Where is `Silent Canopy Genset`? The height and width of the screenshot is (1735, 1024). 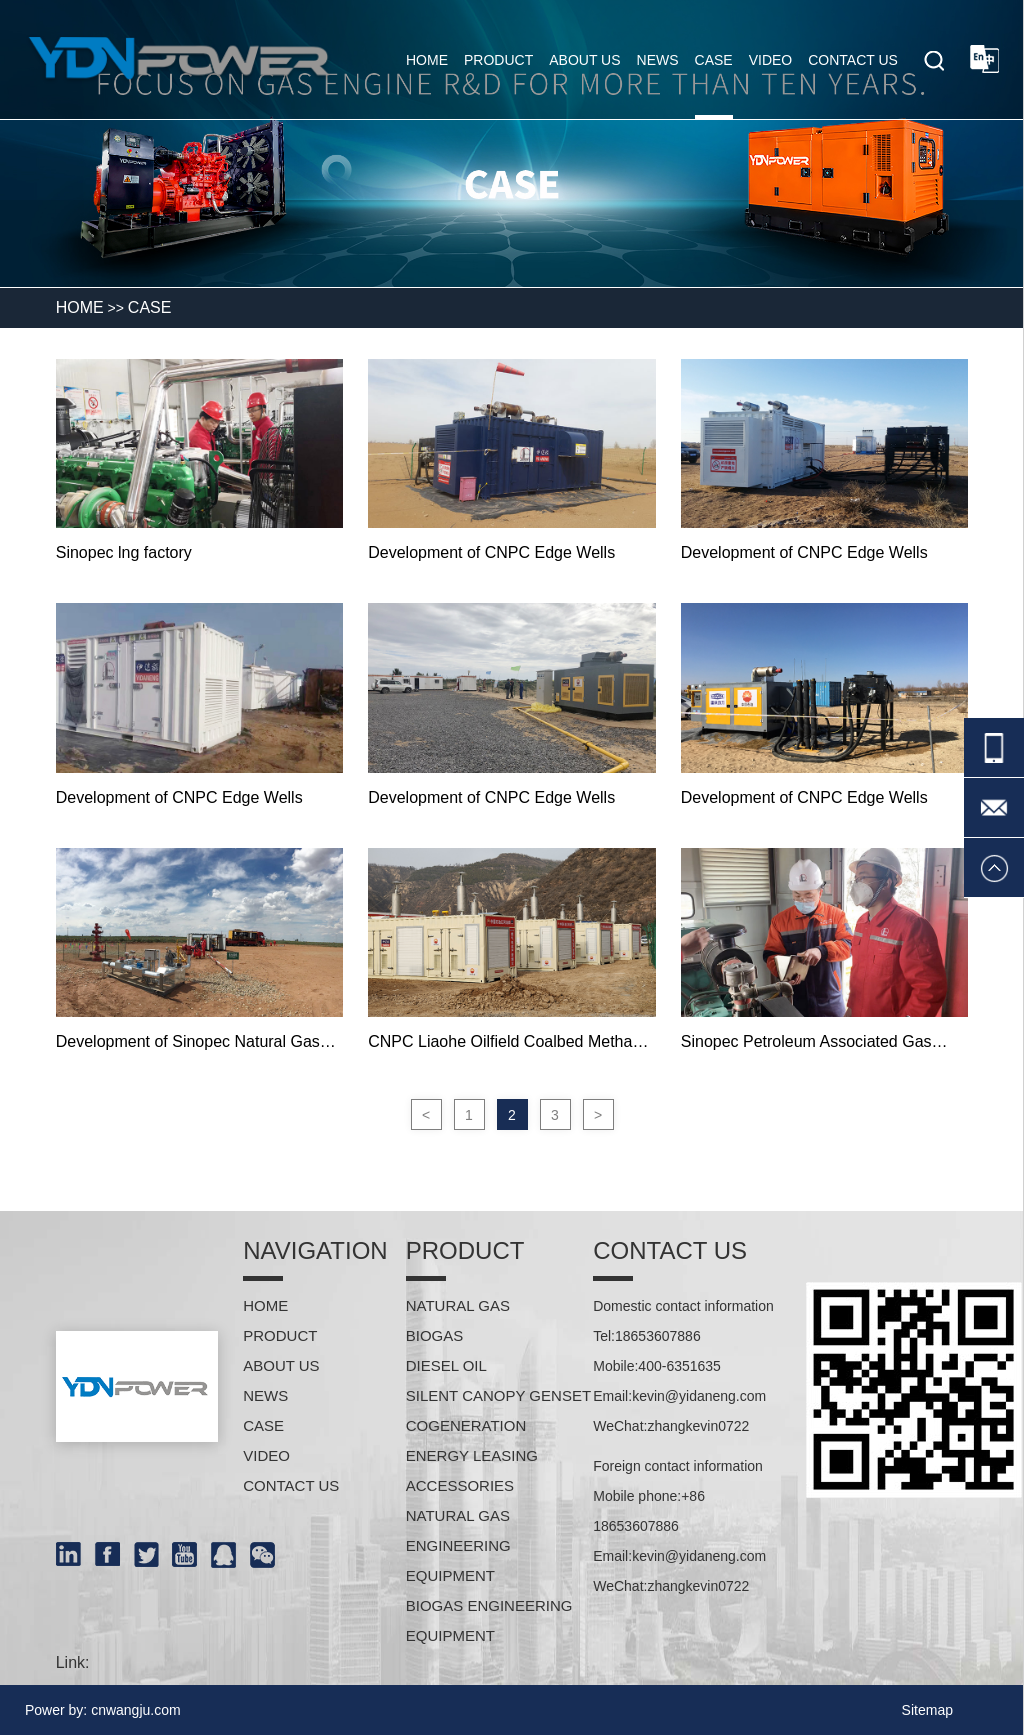 Silent Canopy Genset is located at coordinates (498, 1395).